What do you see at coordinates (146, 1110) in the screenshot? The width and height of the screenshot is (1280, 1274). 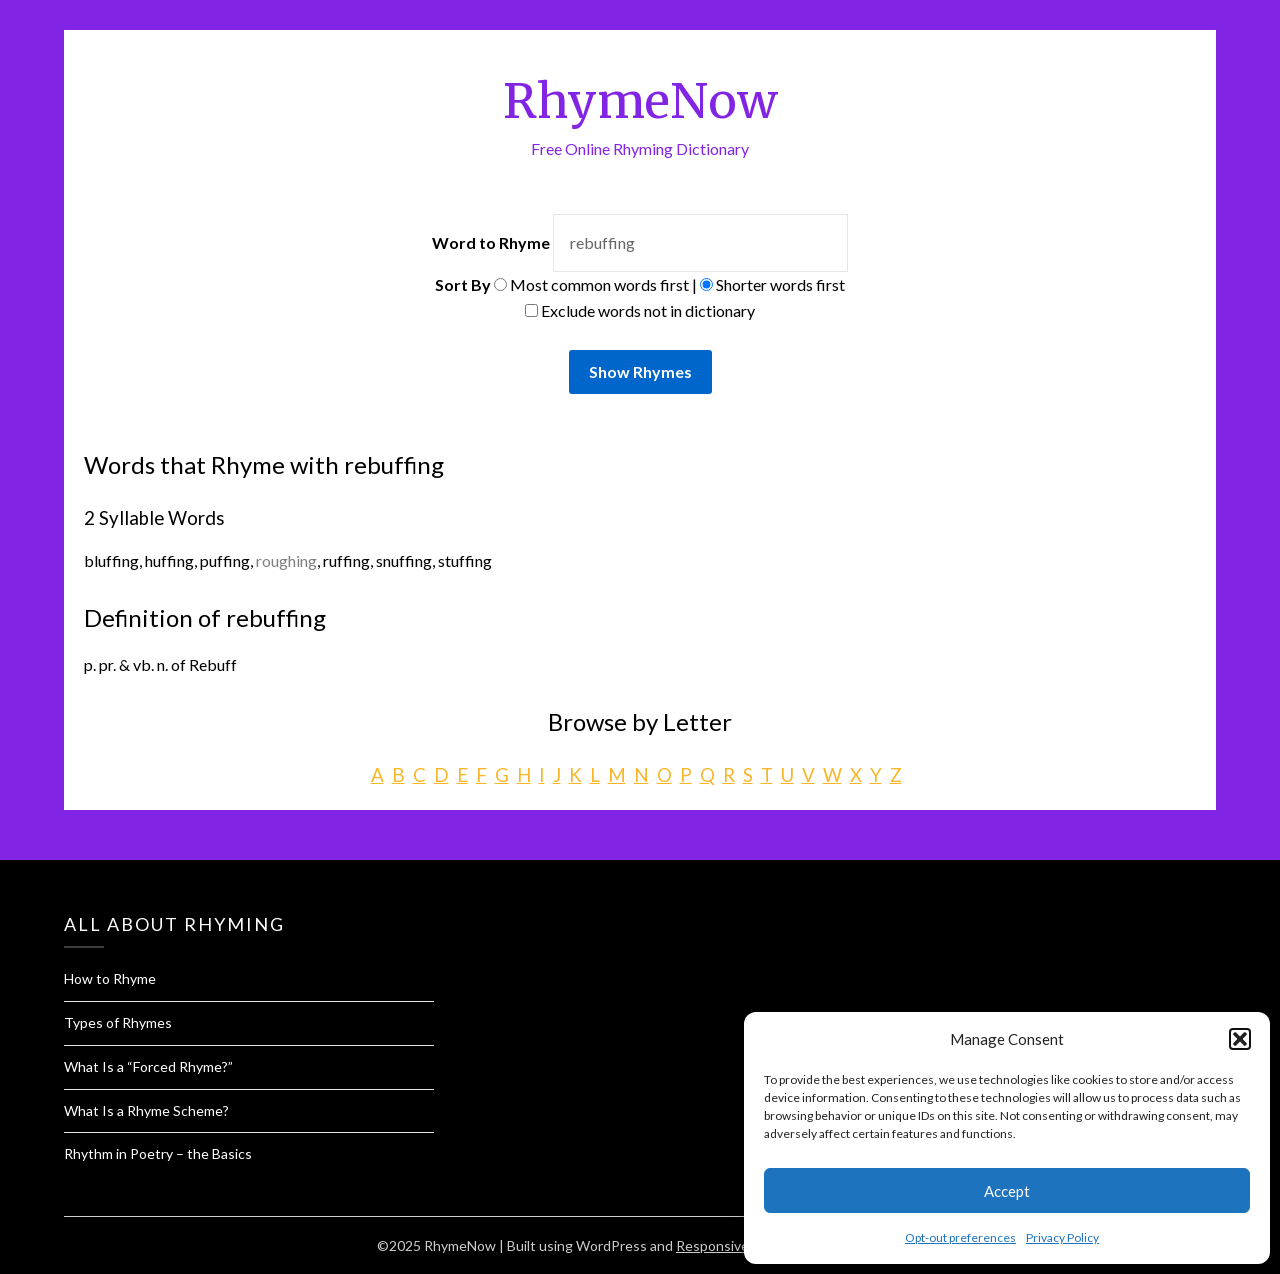 I see `What Is a Rhyme Scheme?` at bounding box center [146, 1110].